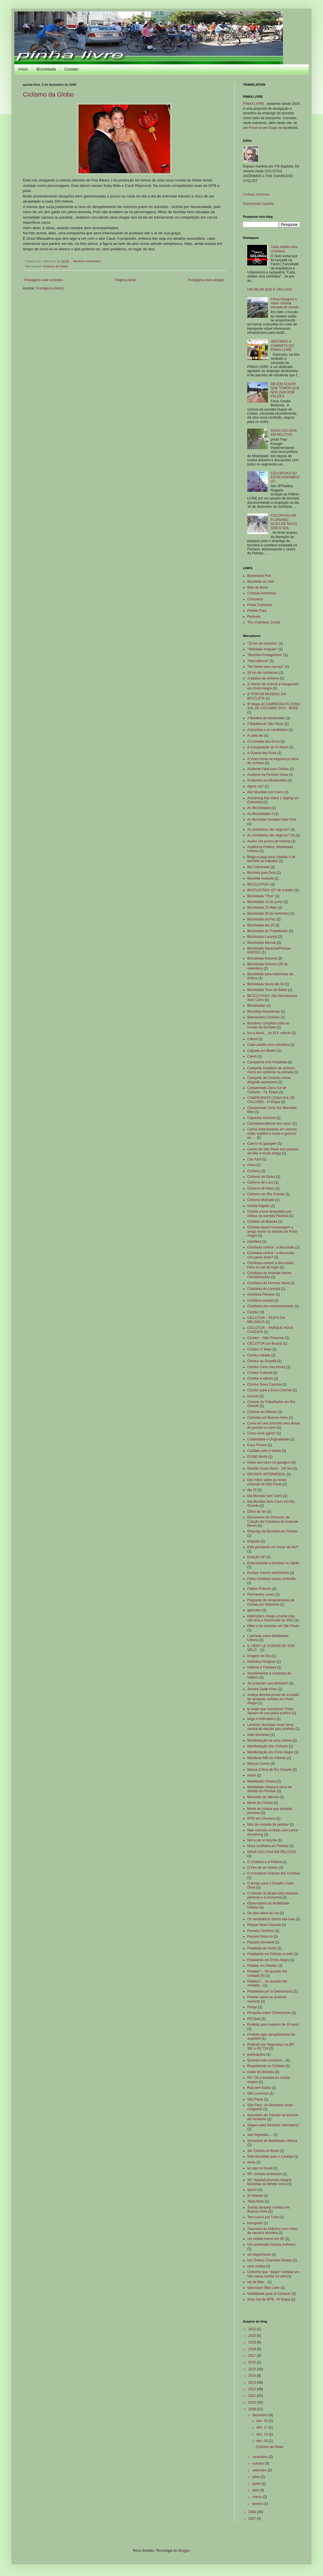  What do you see at coordinates (272, 1895) in the screenshot?
I see `O trânsito do Brasil está matando pessoas e a economia` at bounding box center [272, 1895].